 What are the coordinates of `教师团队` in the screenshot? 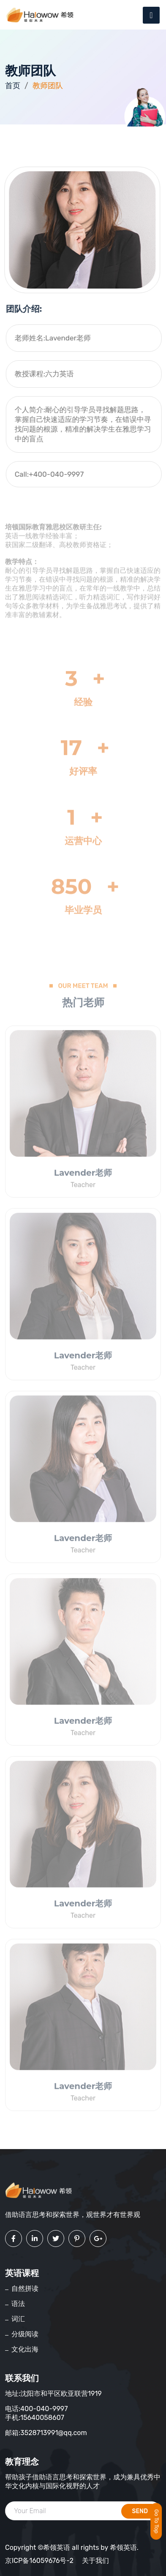 It's located at (48, 85).